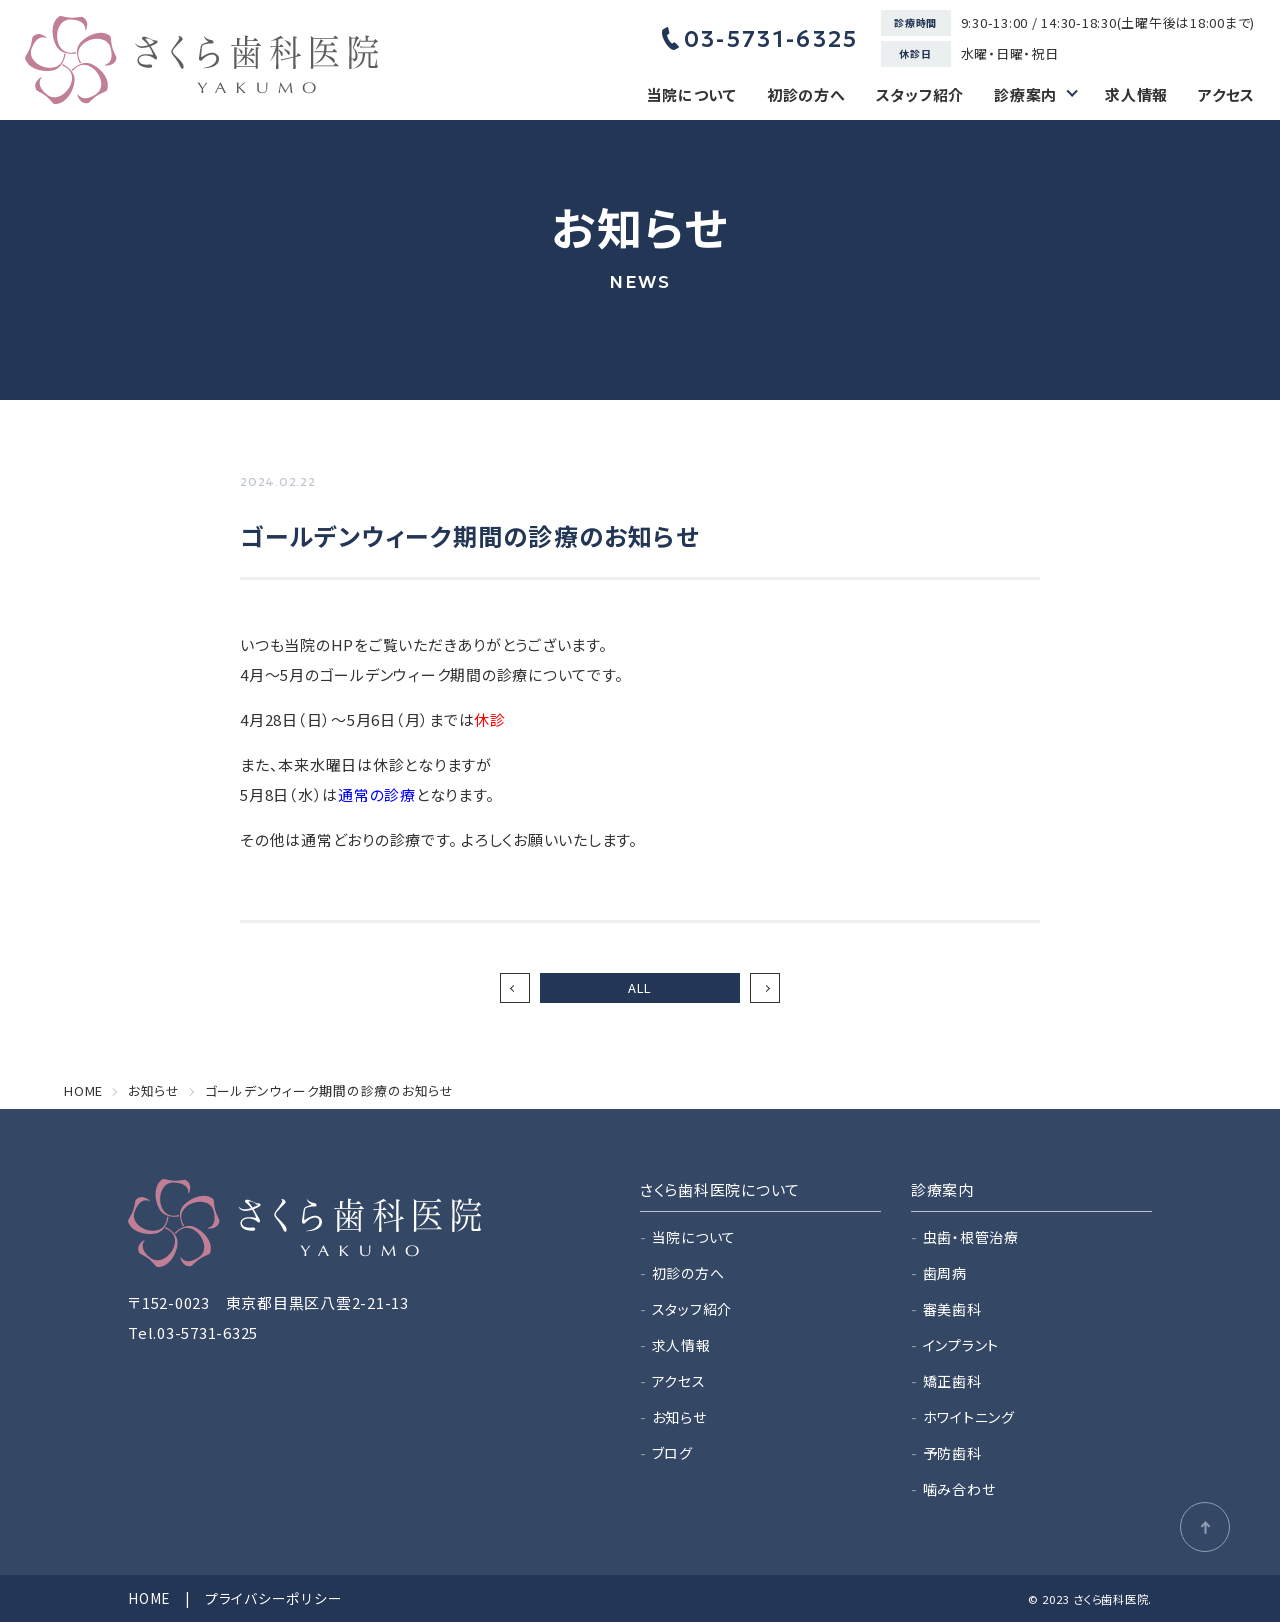 The width and height of the screenshot is (1280, 1622). Describe the element at coordinates (945, 1273) in the screenshot. I see `歯周病` at that location.